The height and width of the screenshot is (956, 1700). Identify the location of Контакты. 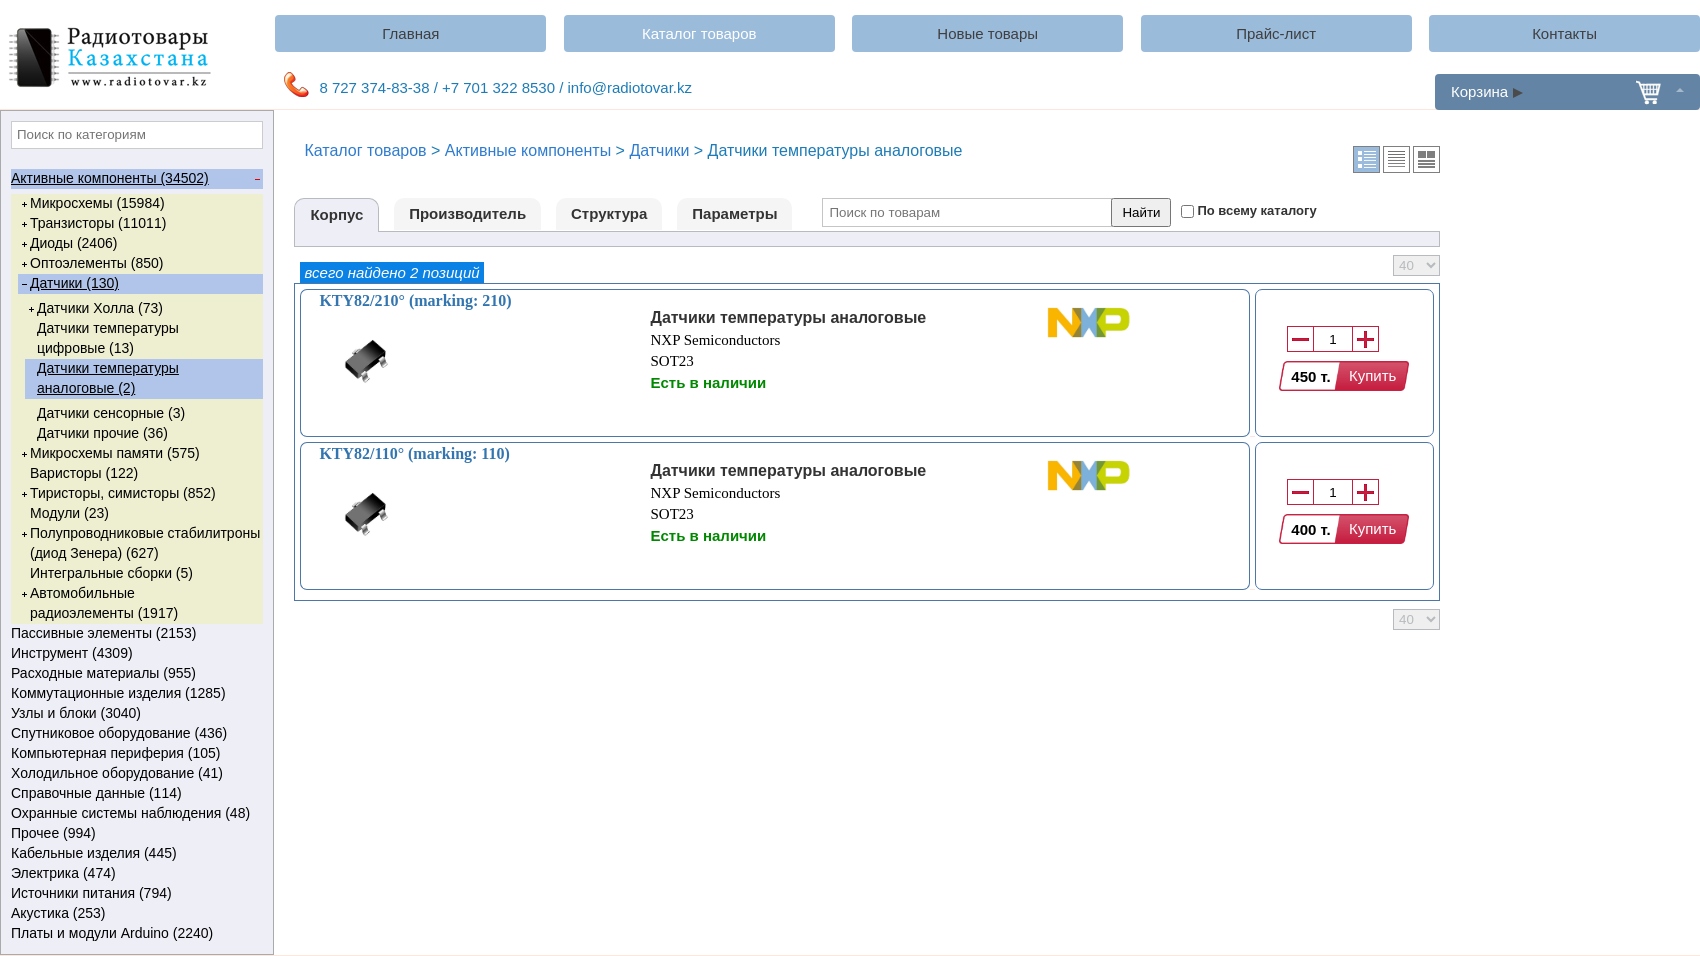
(1564, 33).